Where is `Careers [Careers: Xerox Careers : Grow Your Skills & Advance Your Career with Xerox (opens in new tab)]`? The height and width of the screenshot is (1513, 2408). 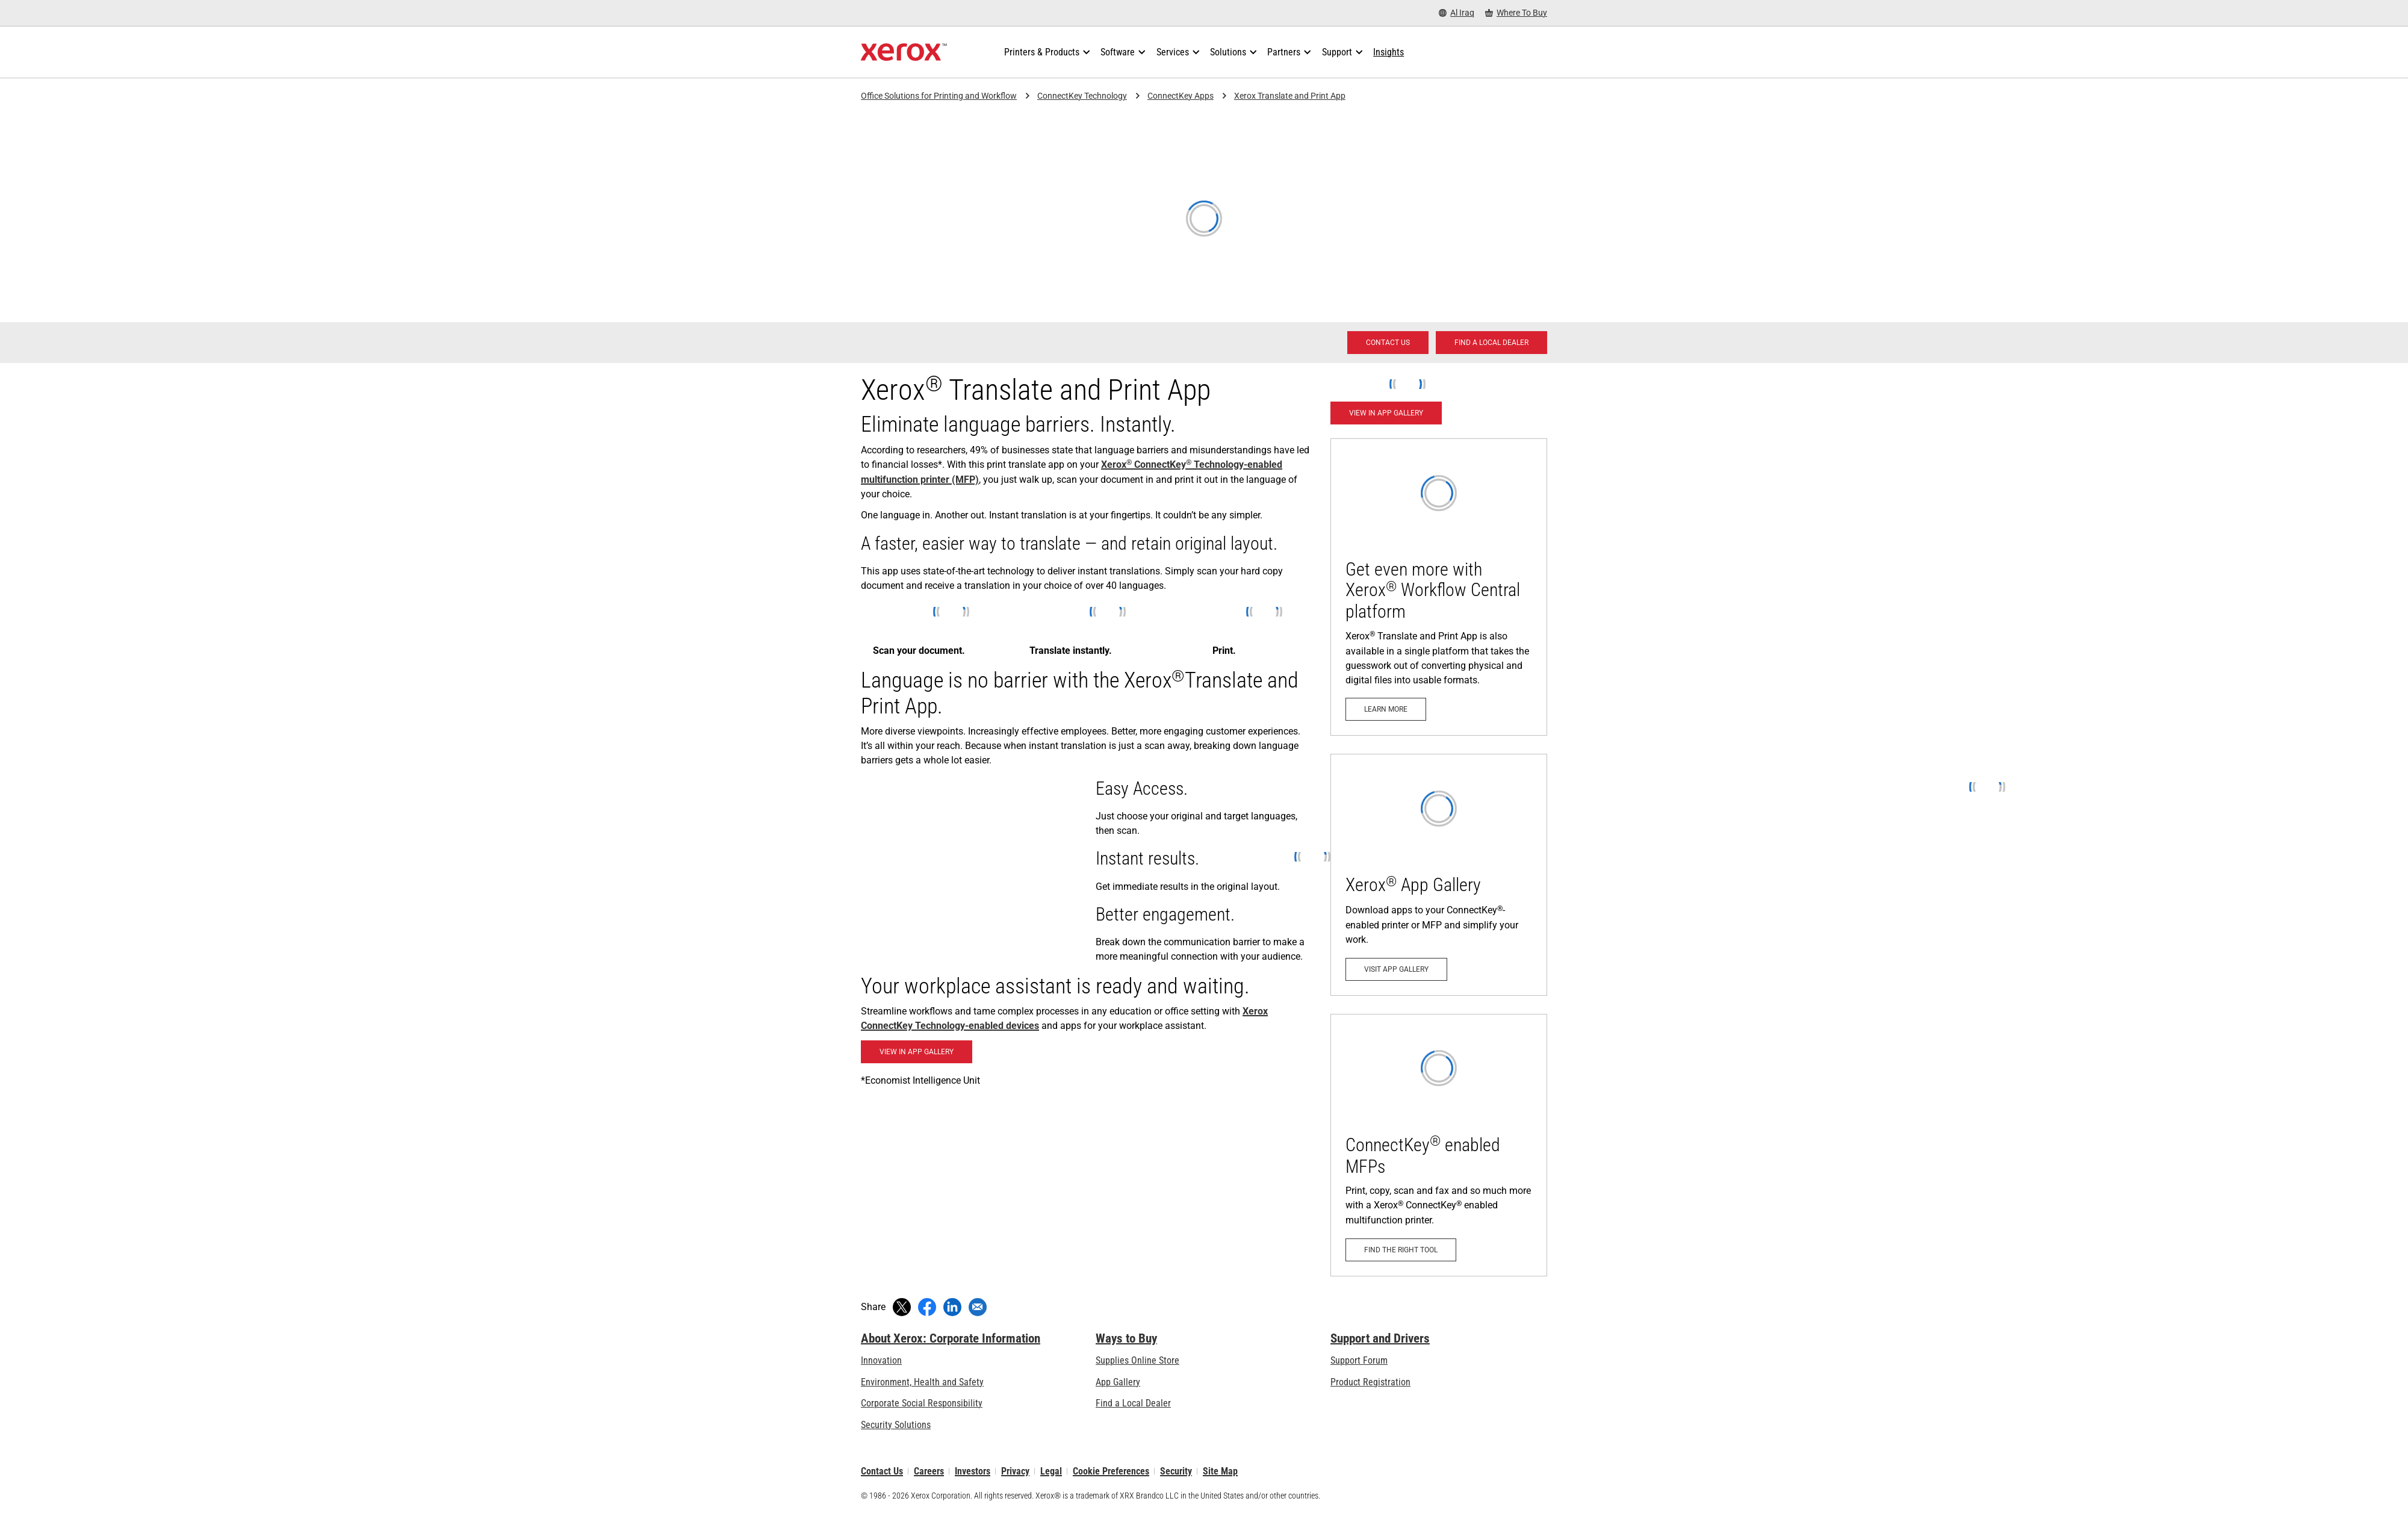 Careers [Careers: Xerox Careers : Grow Your Skills & Advance Your Career with Xerox (opens in new tab)] is located at coordinates (929, 1471).